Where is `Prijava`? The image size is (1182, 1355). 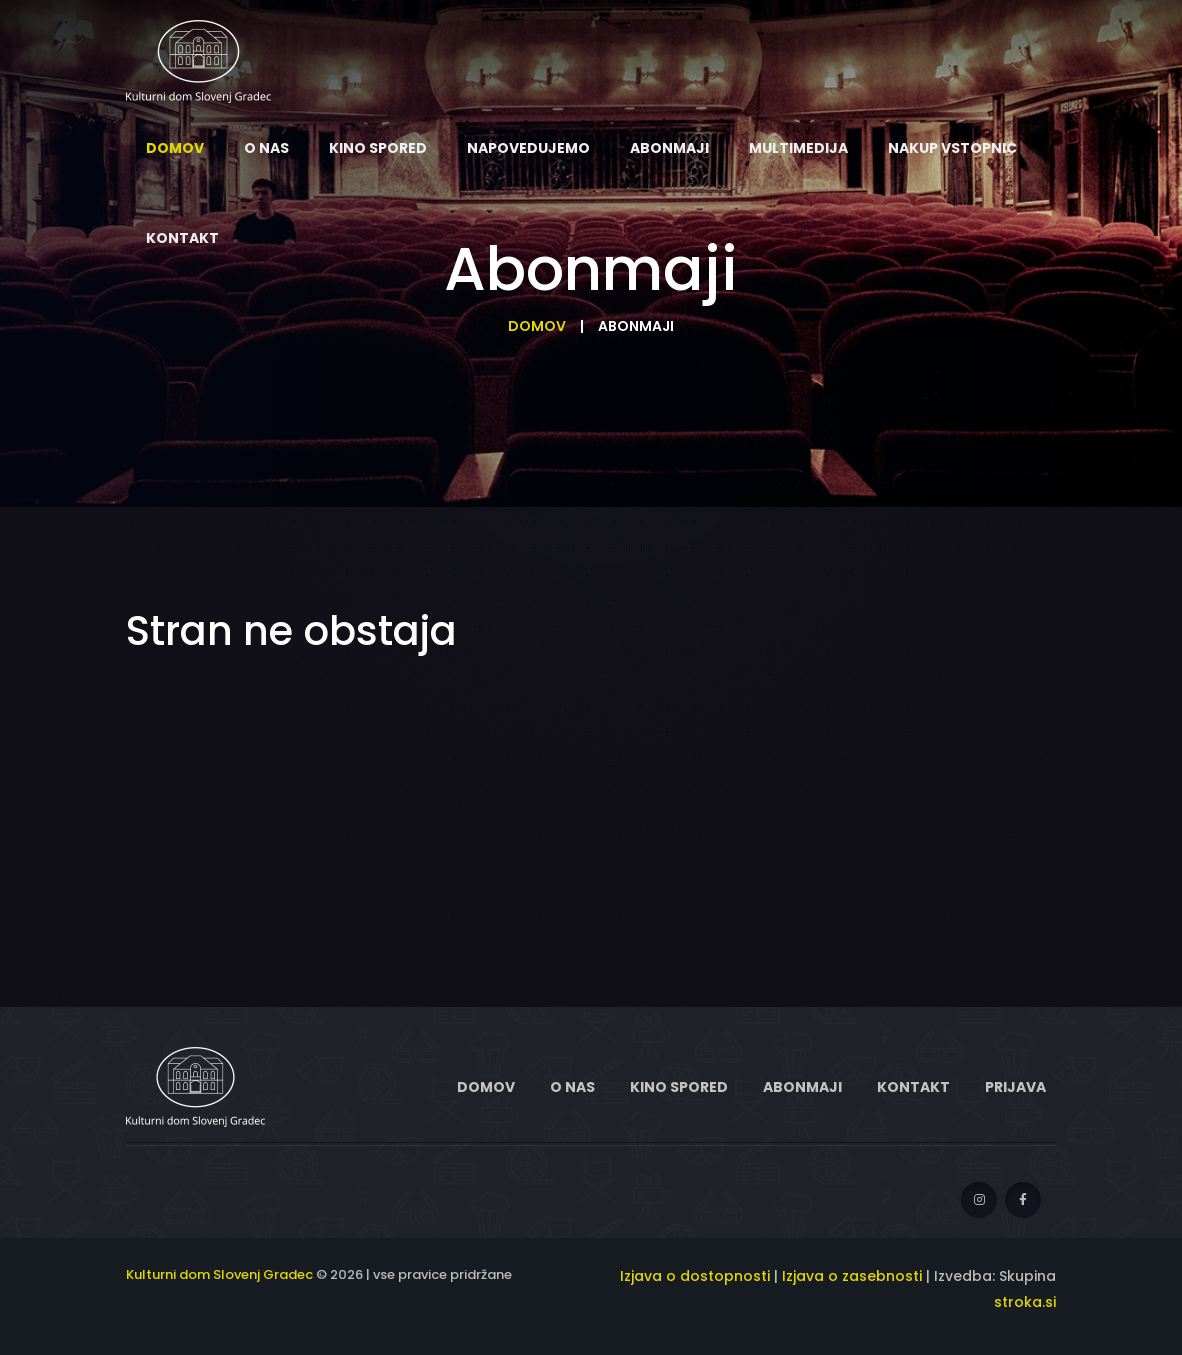
Prijava is located at coordinates (1015, 1087).